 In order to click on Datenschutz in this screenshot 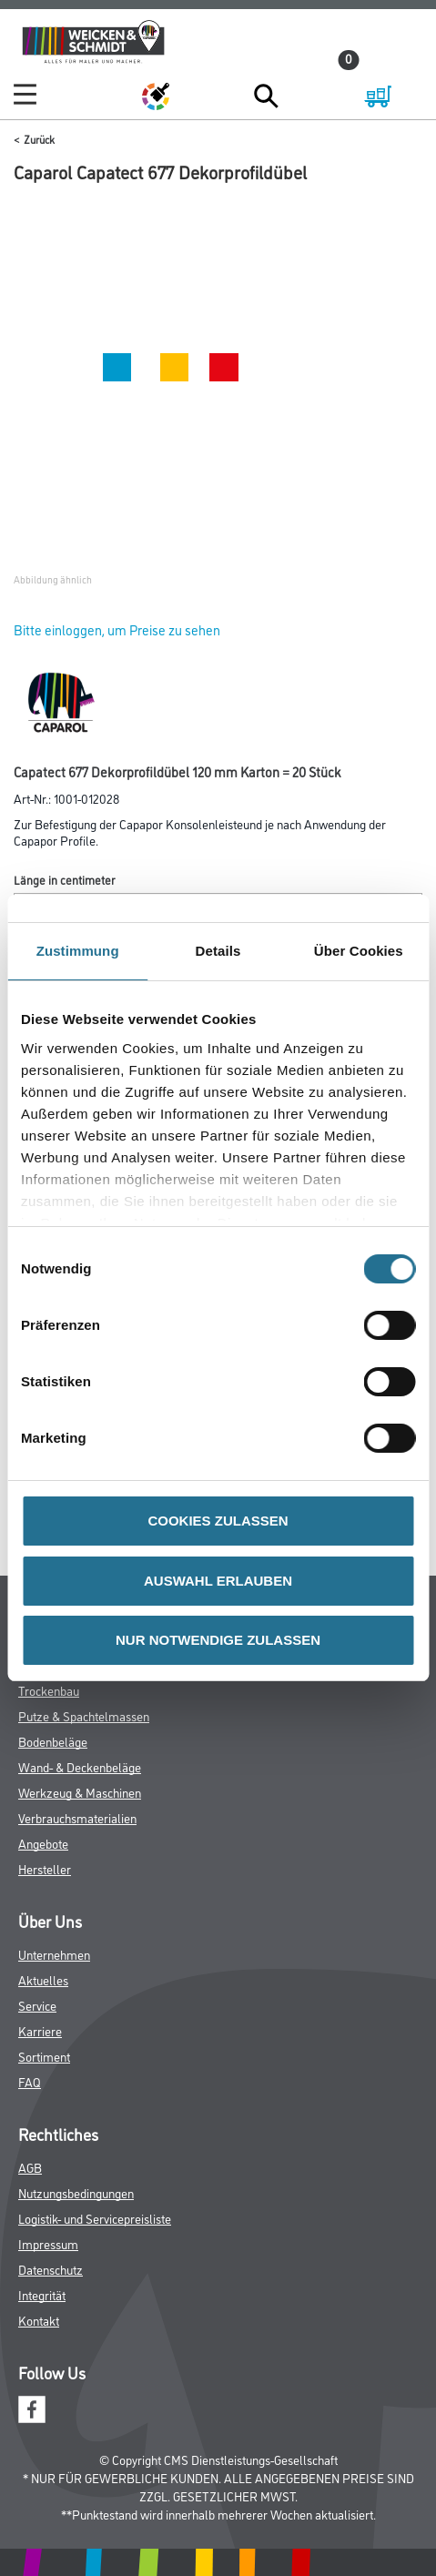, I will do `click(50, 2268)`.